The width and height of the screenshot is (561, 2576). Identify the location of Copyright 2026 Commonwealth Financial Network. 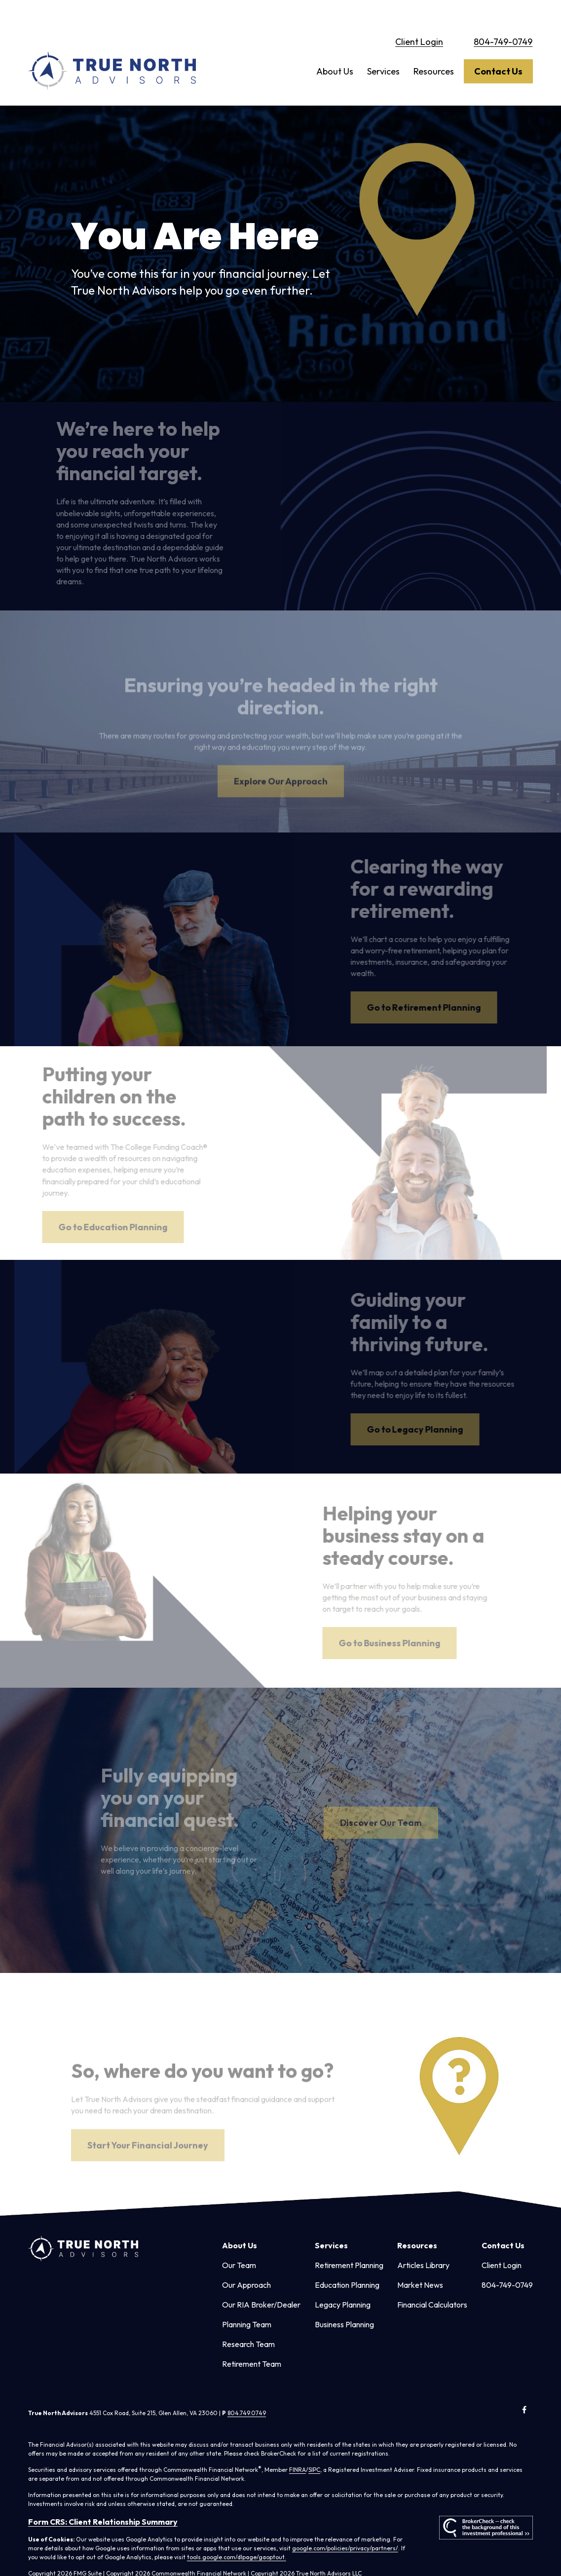
(176, 2551).